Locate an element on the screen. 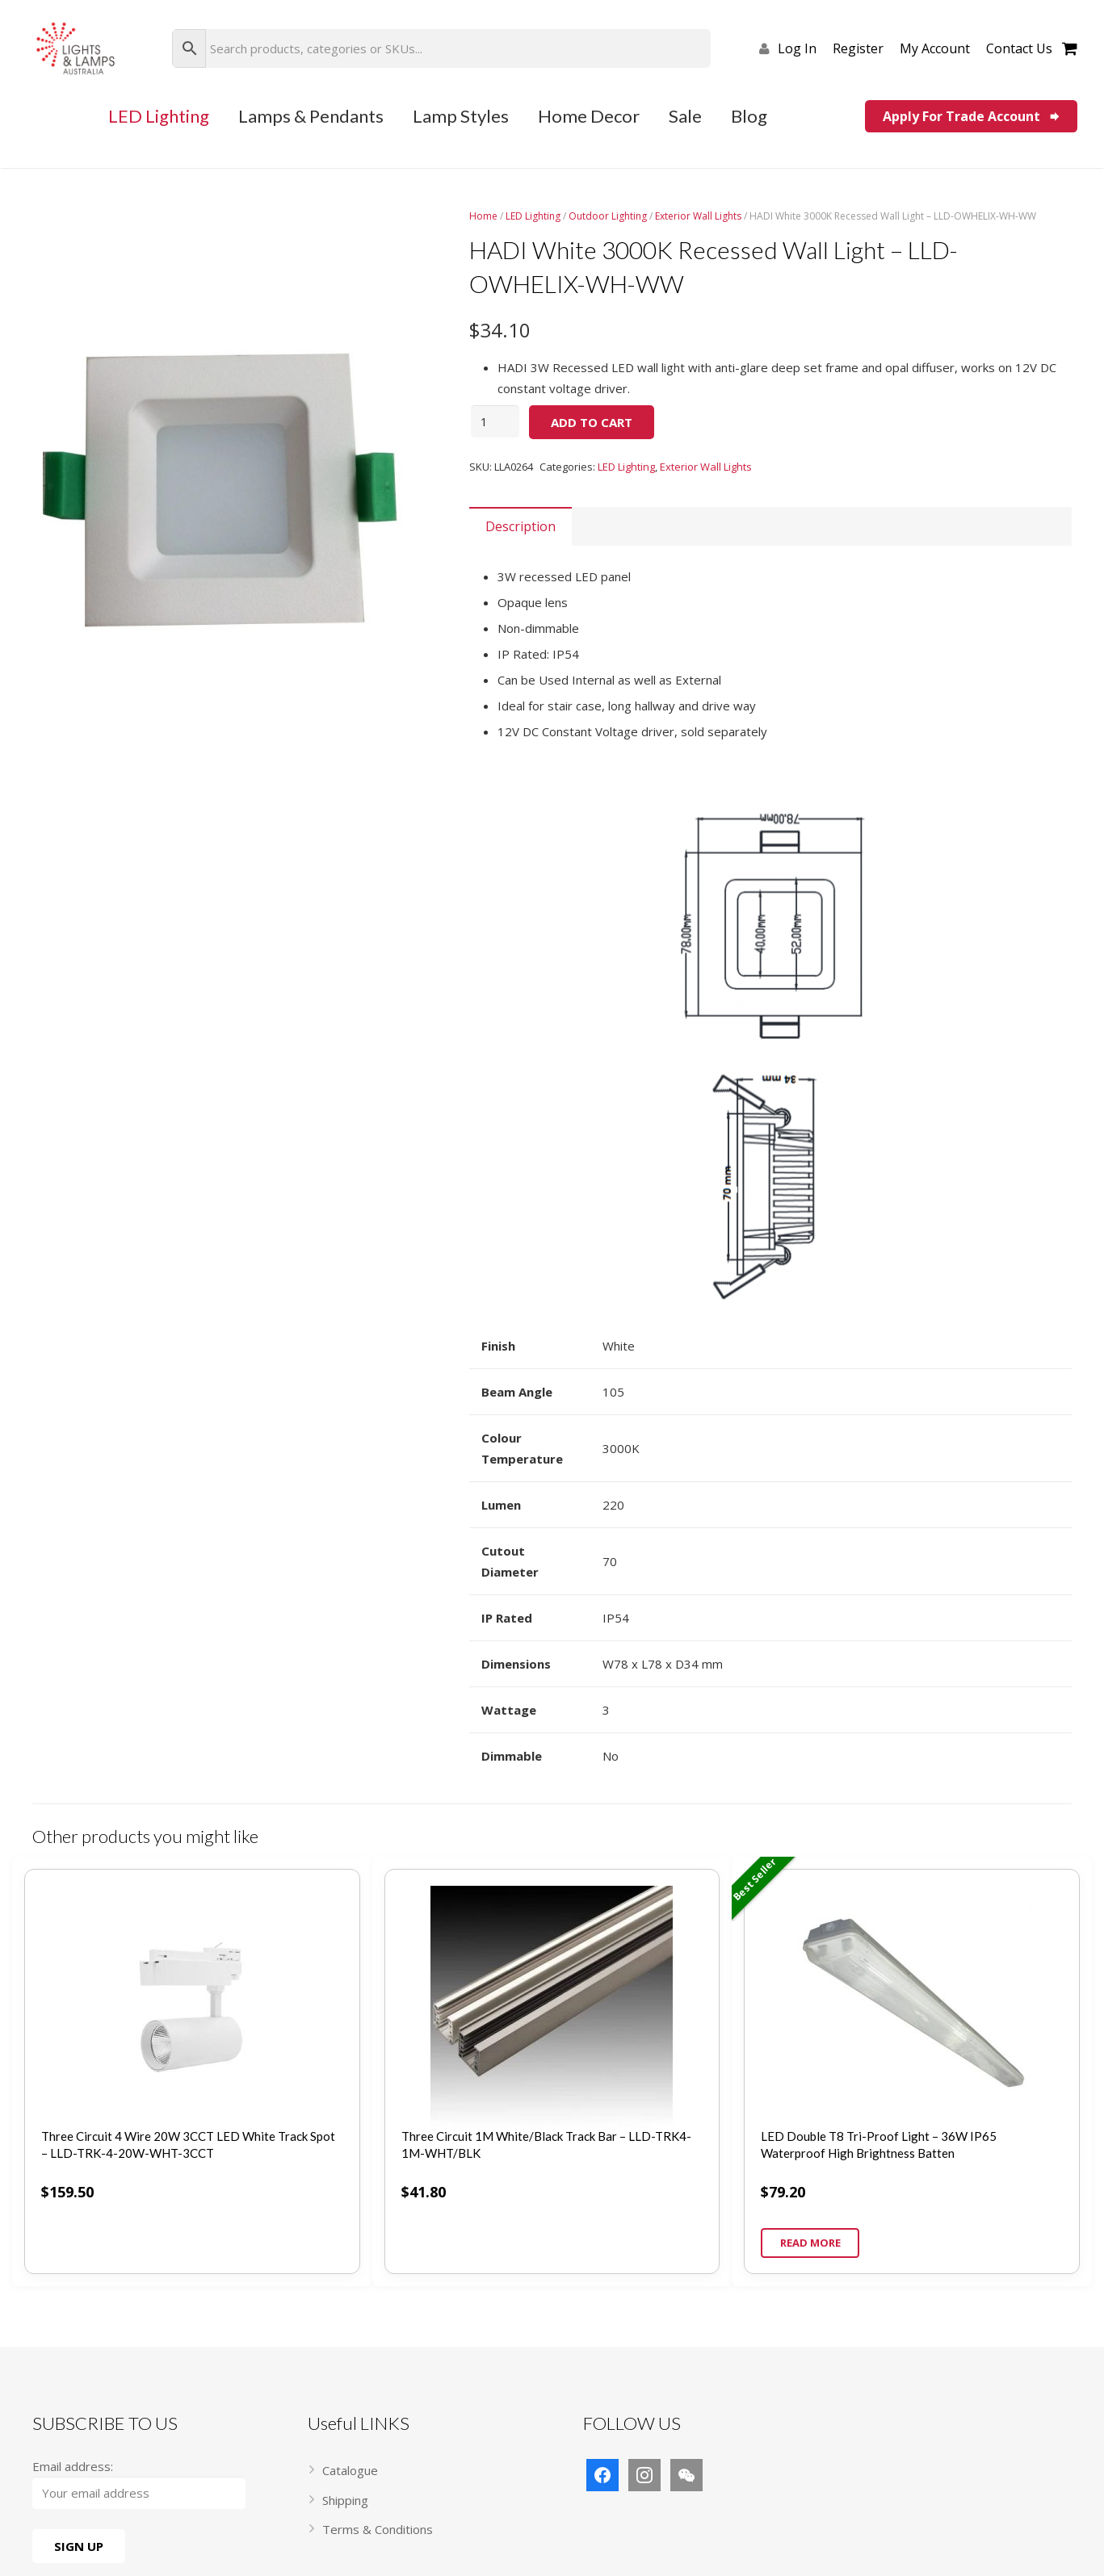 This screenshot has width=1104, height=2576. [tab] is located at coordinates (520, 526).